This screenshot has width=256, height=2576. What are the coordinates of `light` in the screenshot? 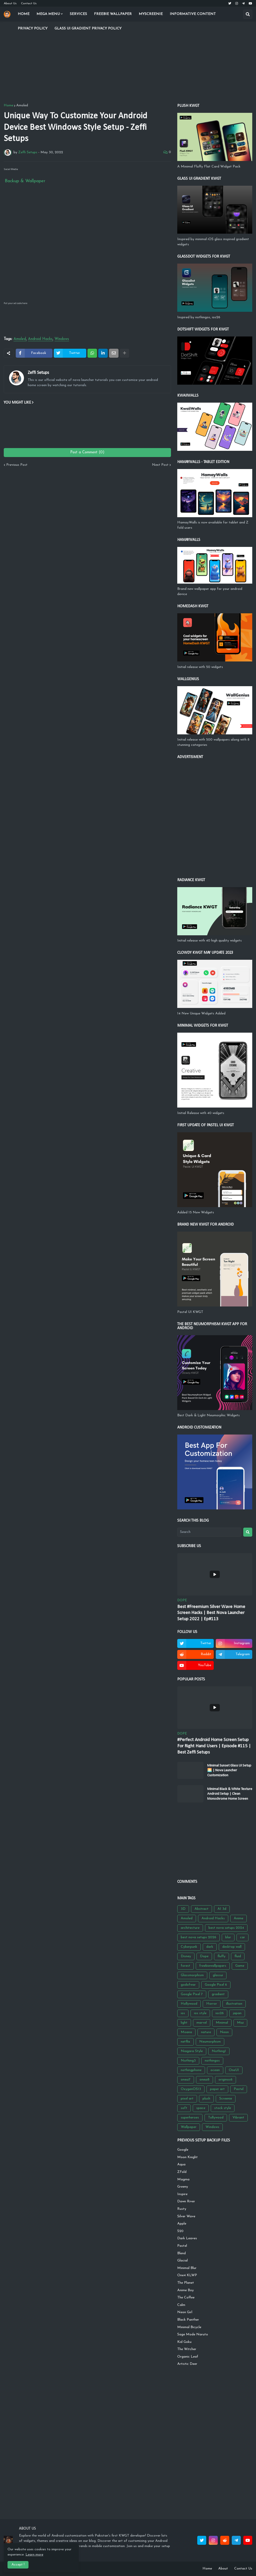 It's located at (184, 2023).